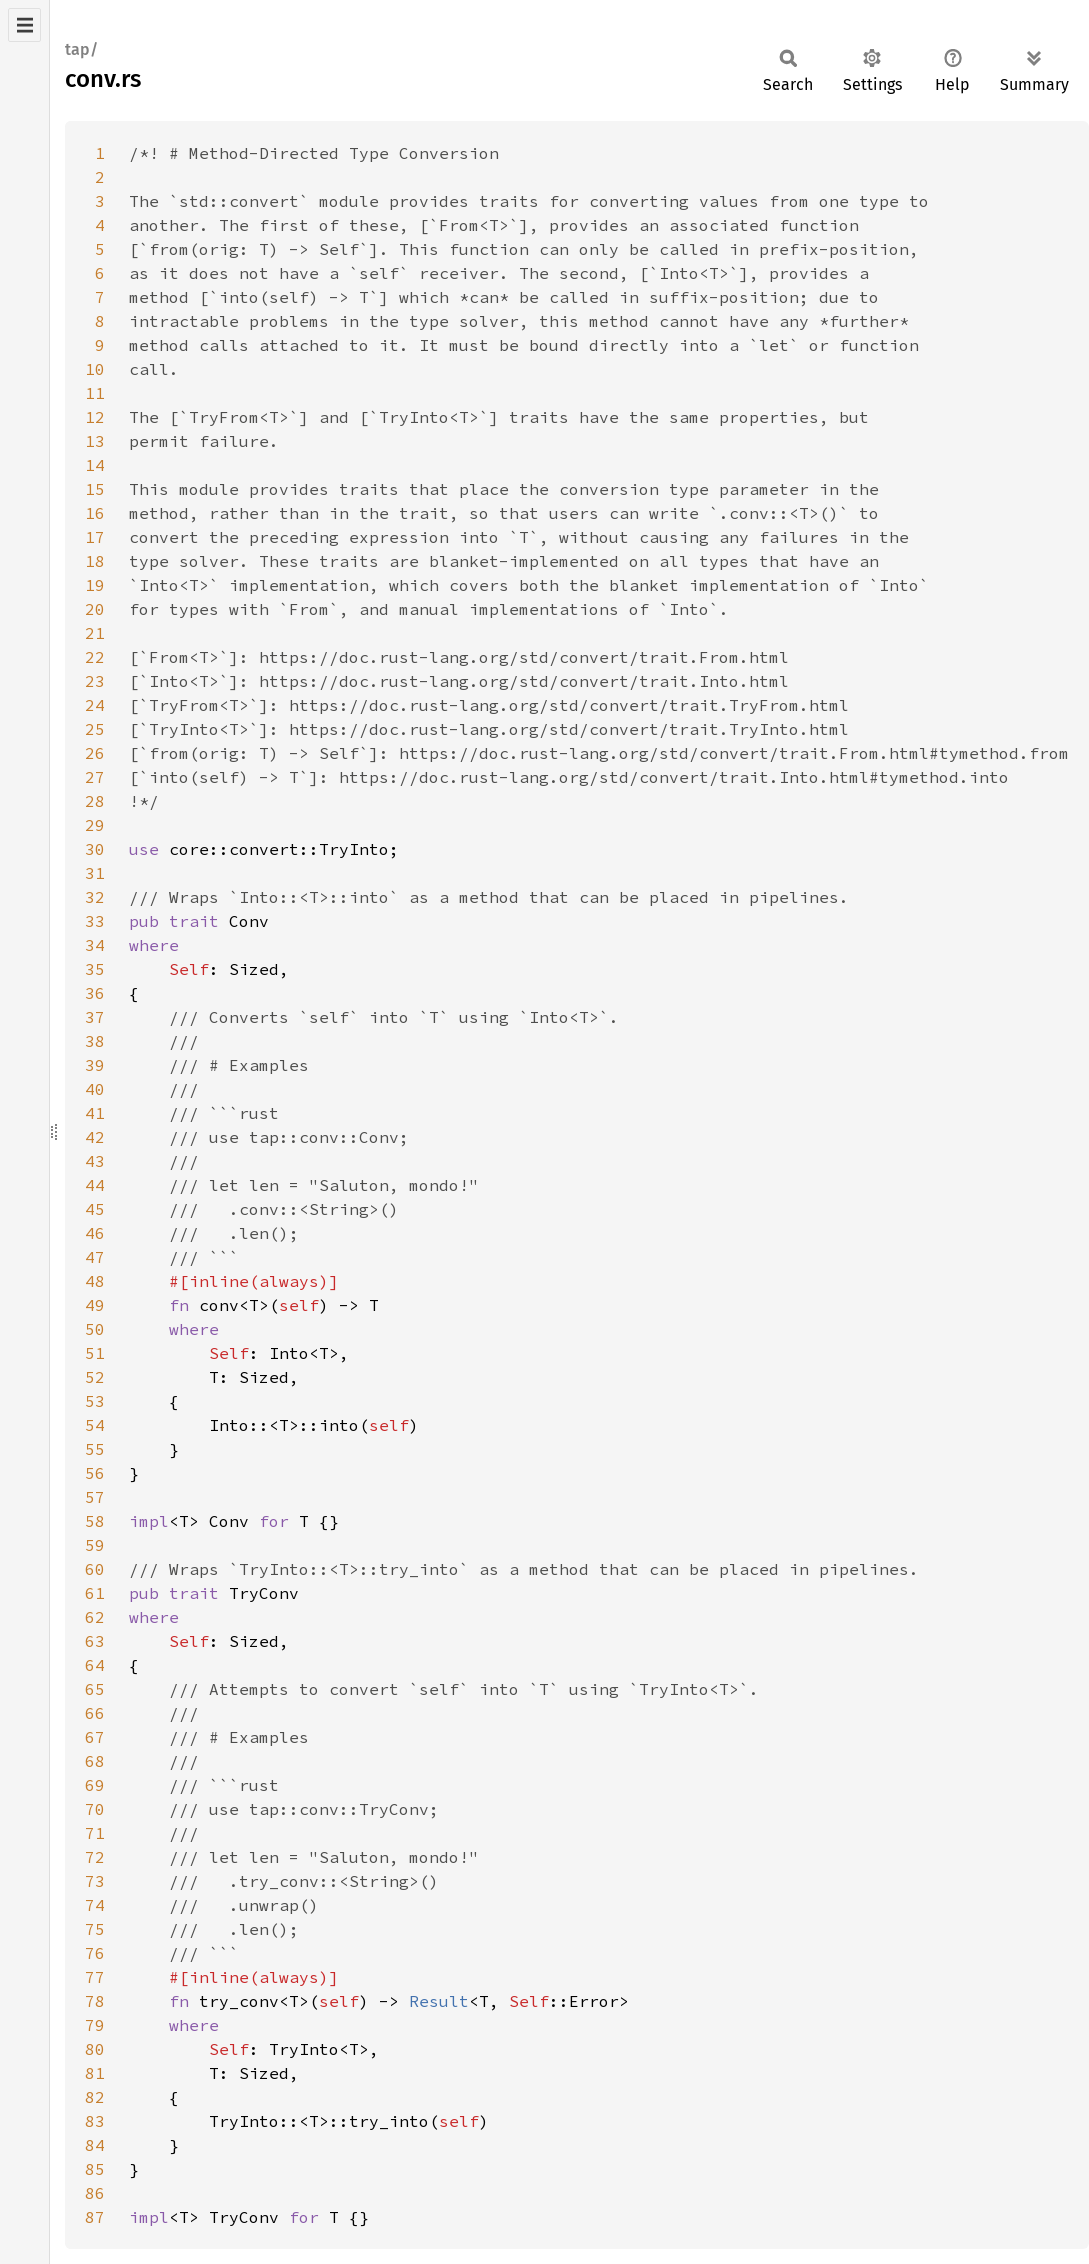 This screenshot has height=2264, width=1089. What do you see at coordinates (95, 1761) in the screenshot?
I see `68` at bounding box center [95, 1761].